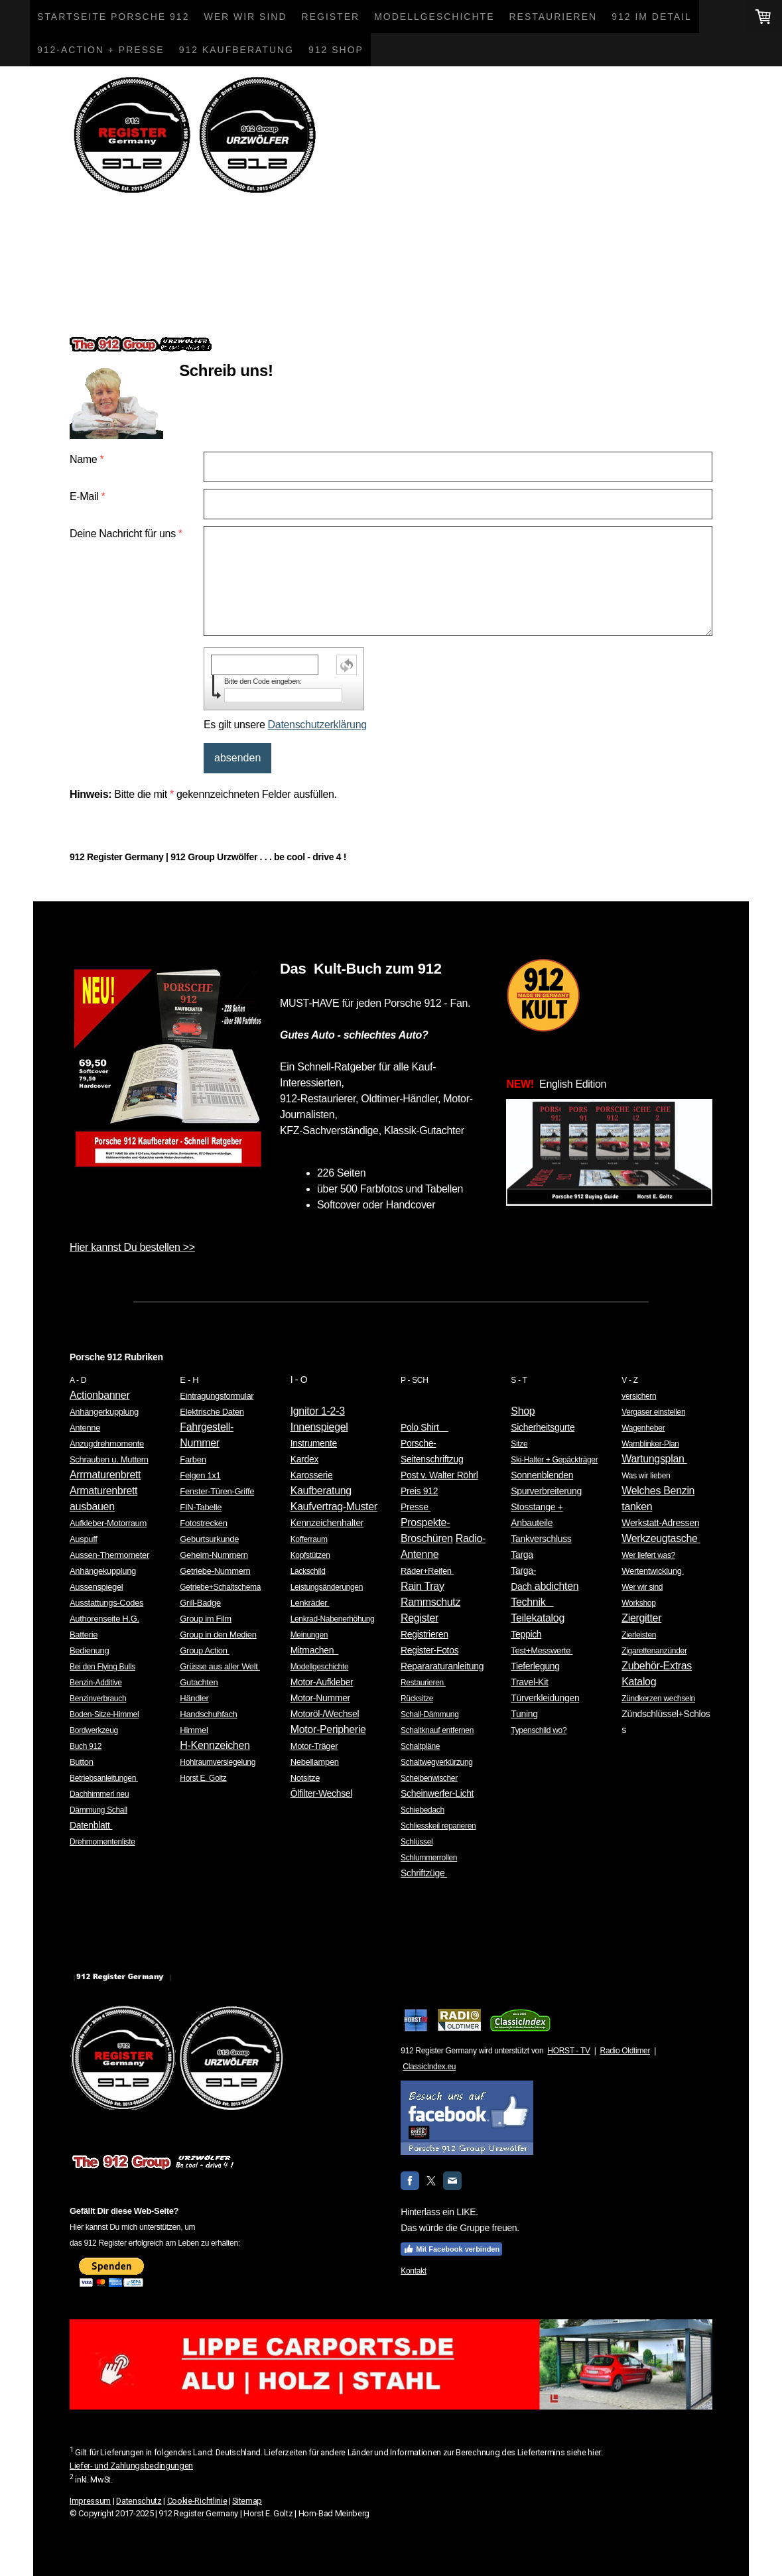  Describe the element at coordinates (532, 1602) in the screenshot. I see `Technik` at that location.